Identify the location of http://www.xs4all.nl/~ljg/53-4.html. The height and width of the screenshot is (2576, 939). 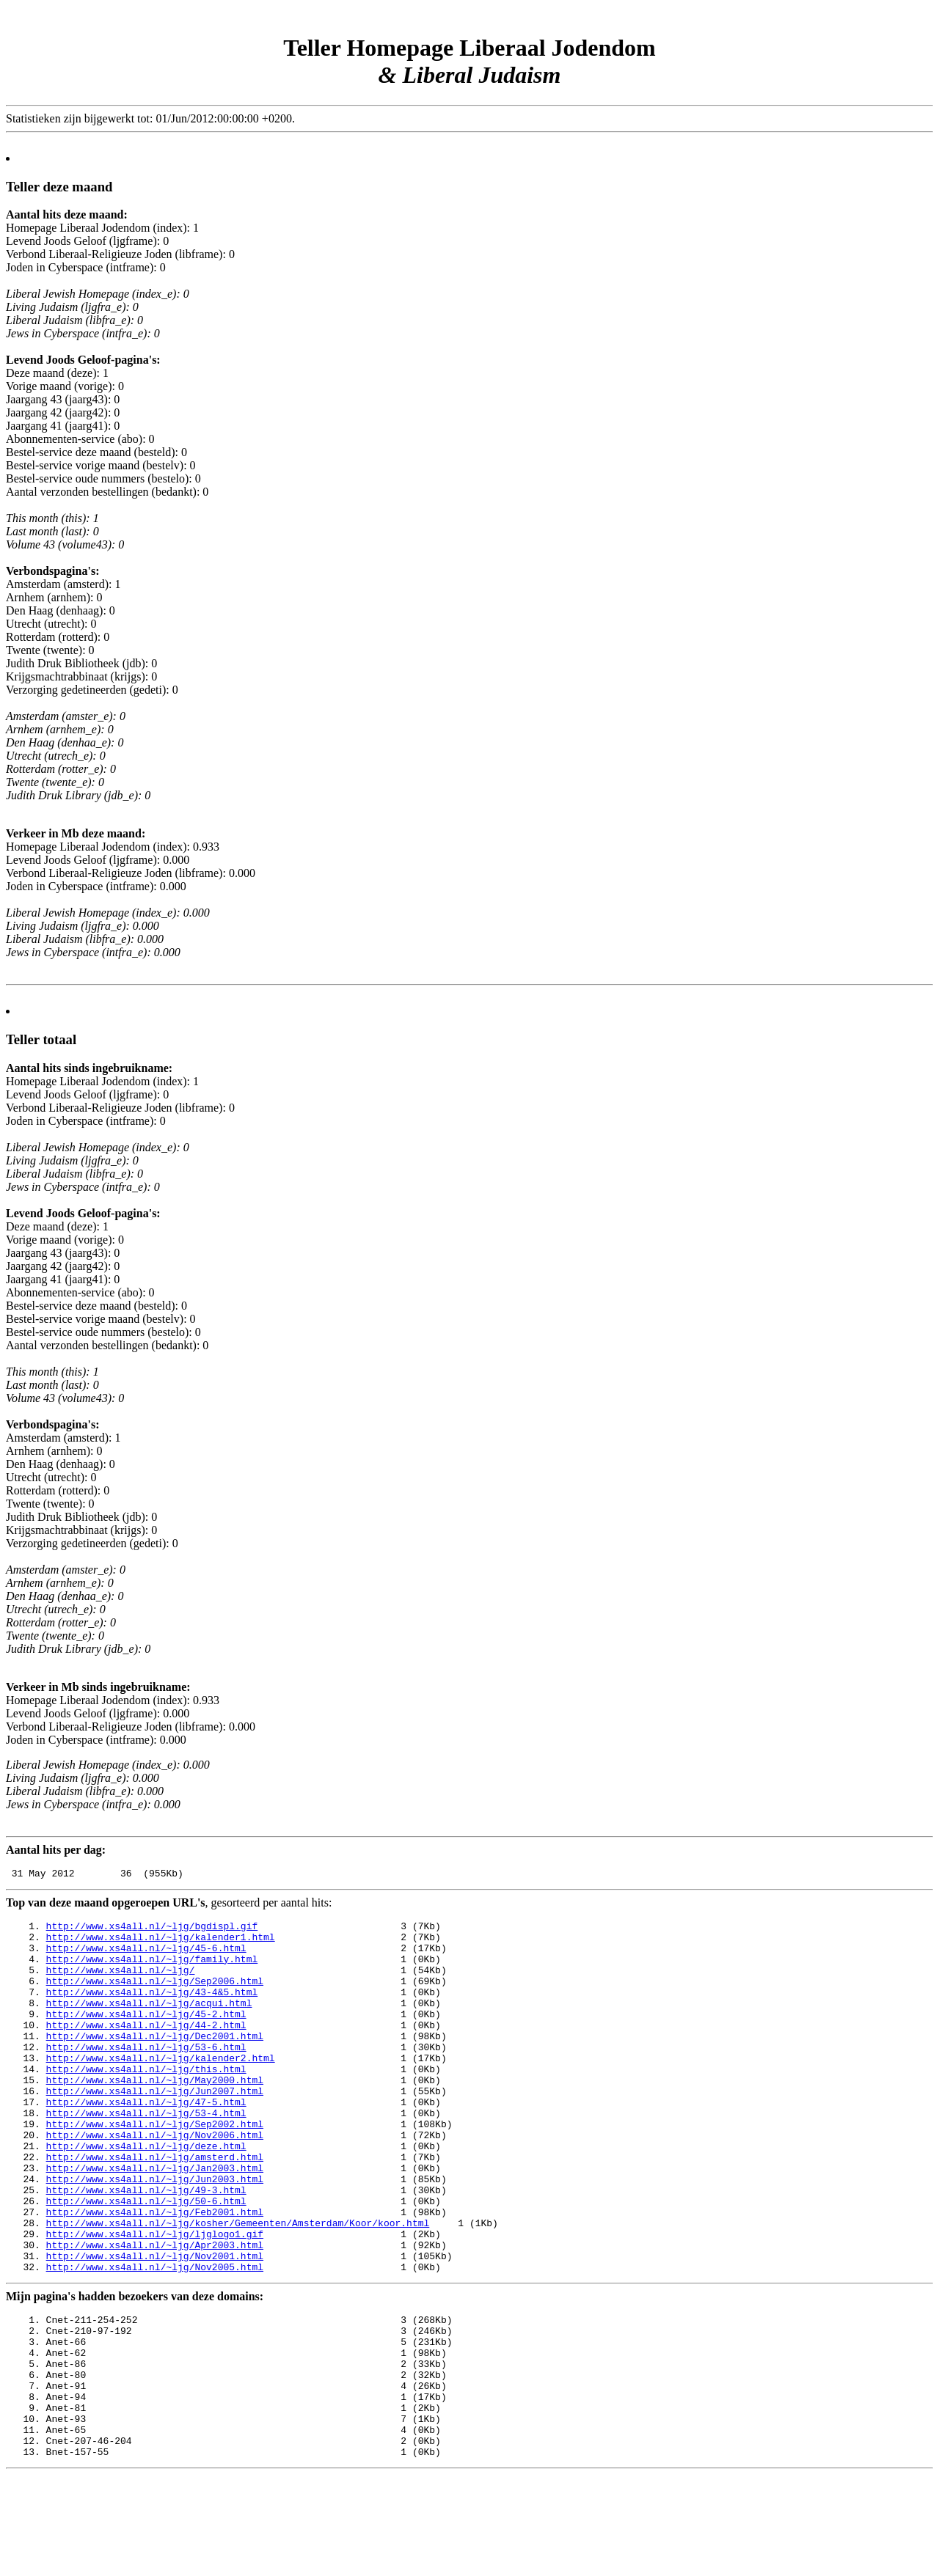
(146, 2154).